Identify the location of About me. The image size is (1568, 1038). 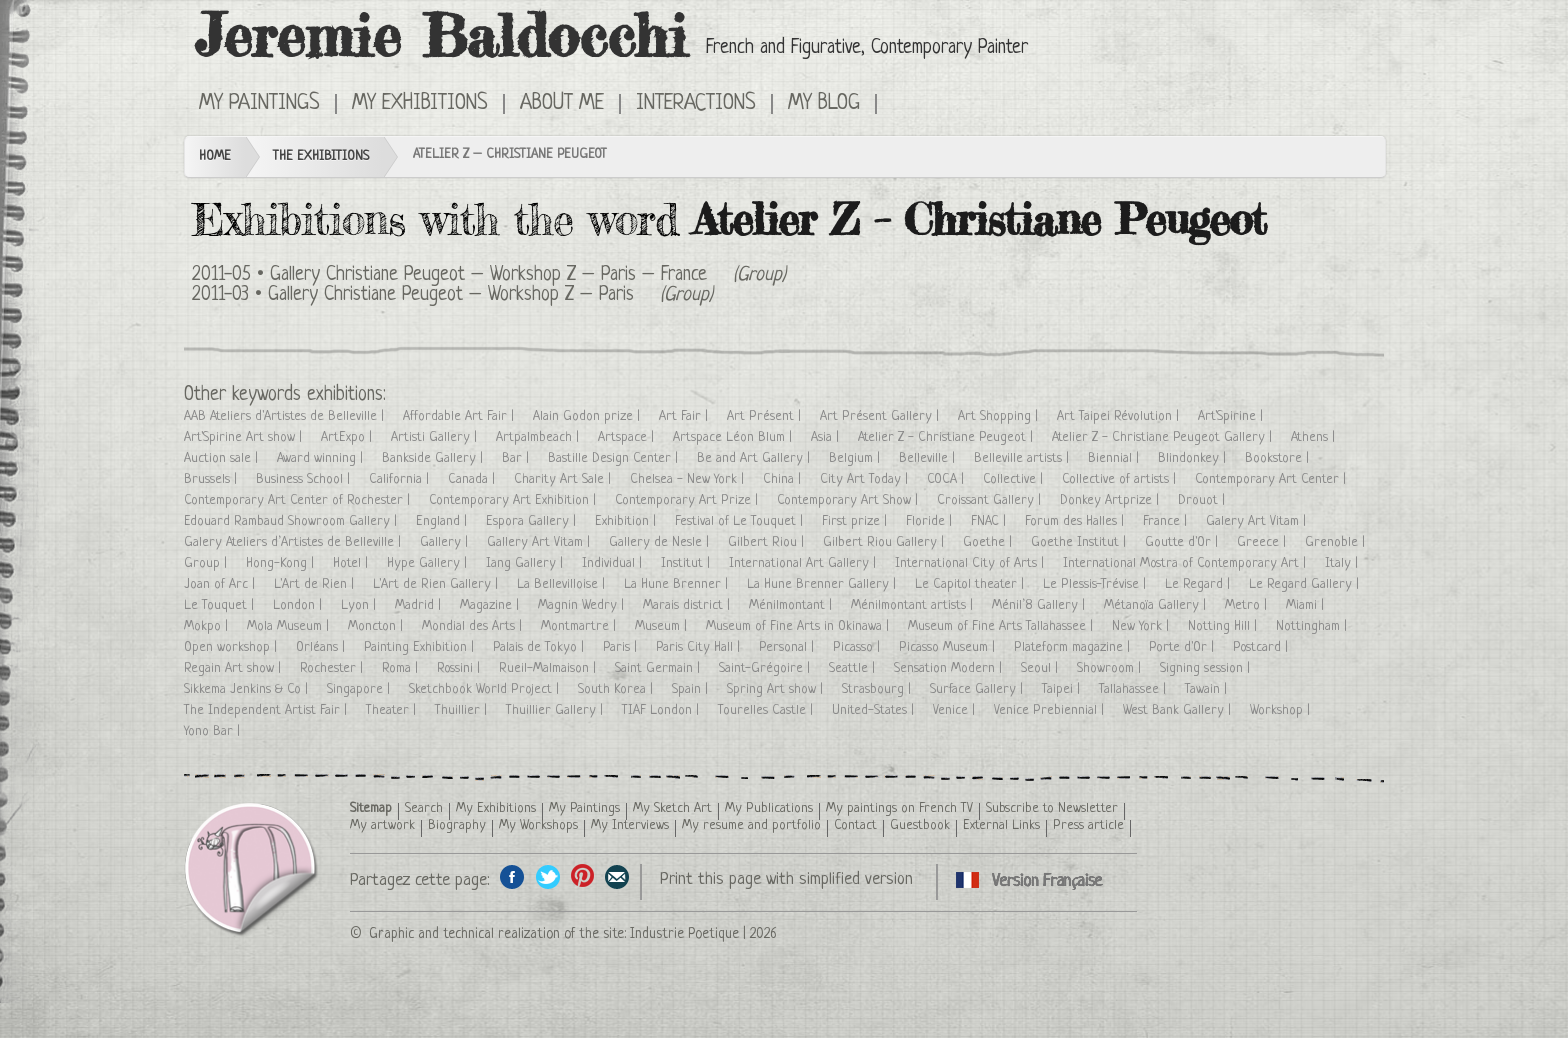
(562, 104).